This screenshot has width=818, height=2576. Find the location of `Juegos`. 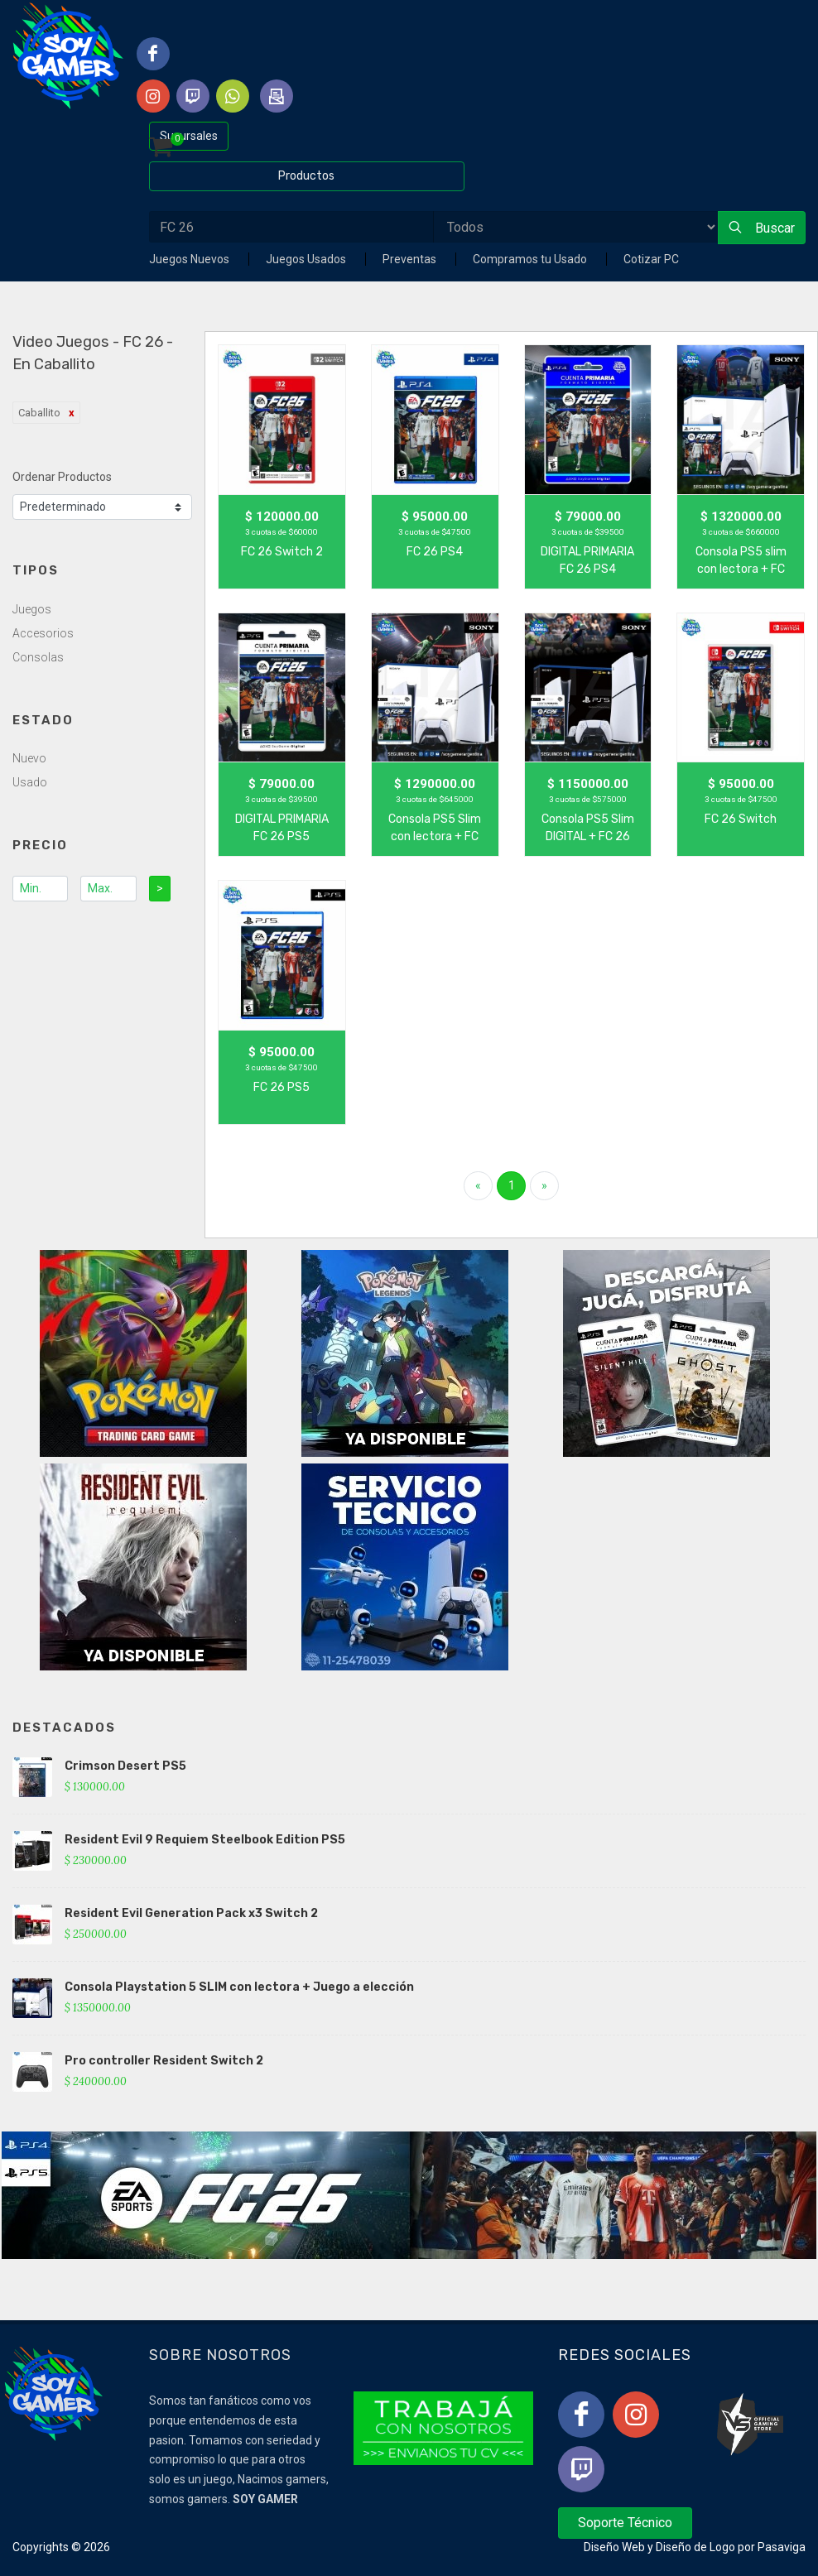

Juegos is located at coordinates (31, 609).